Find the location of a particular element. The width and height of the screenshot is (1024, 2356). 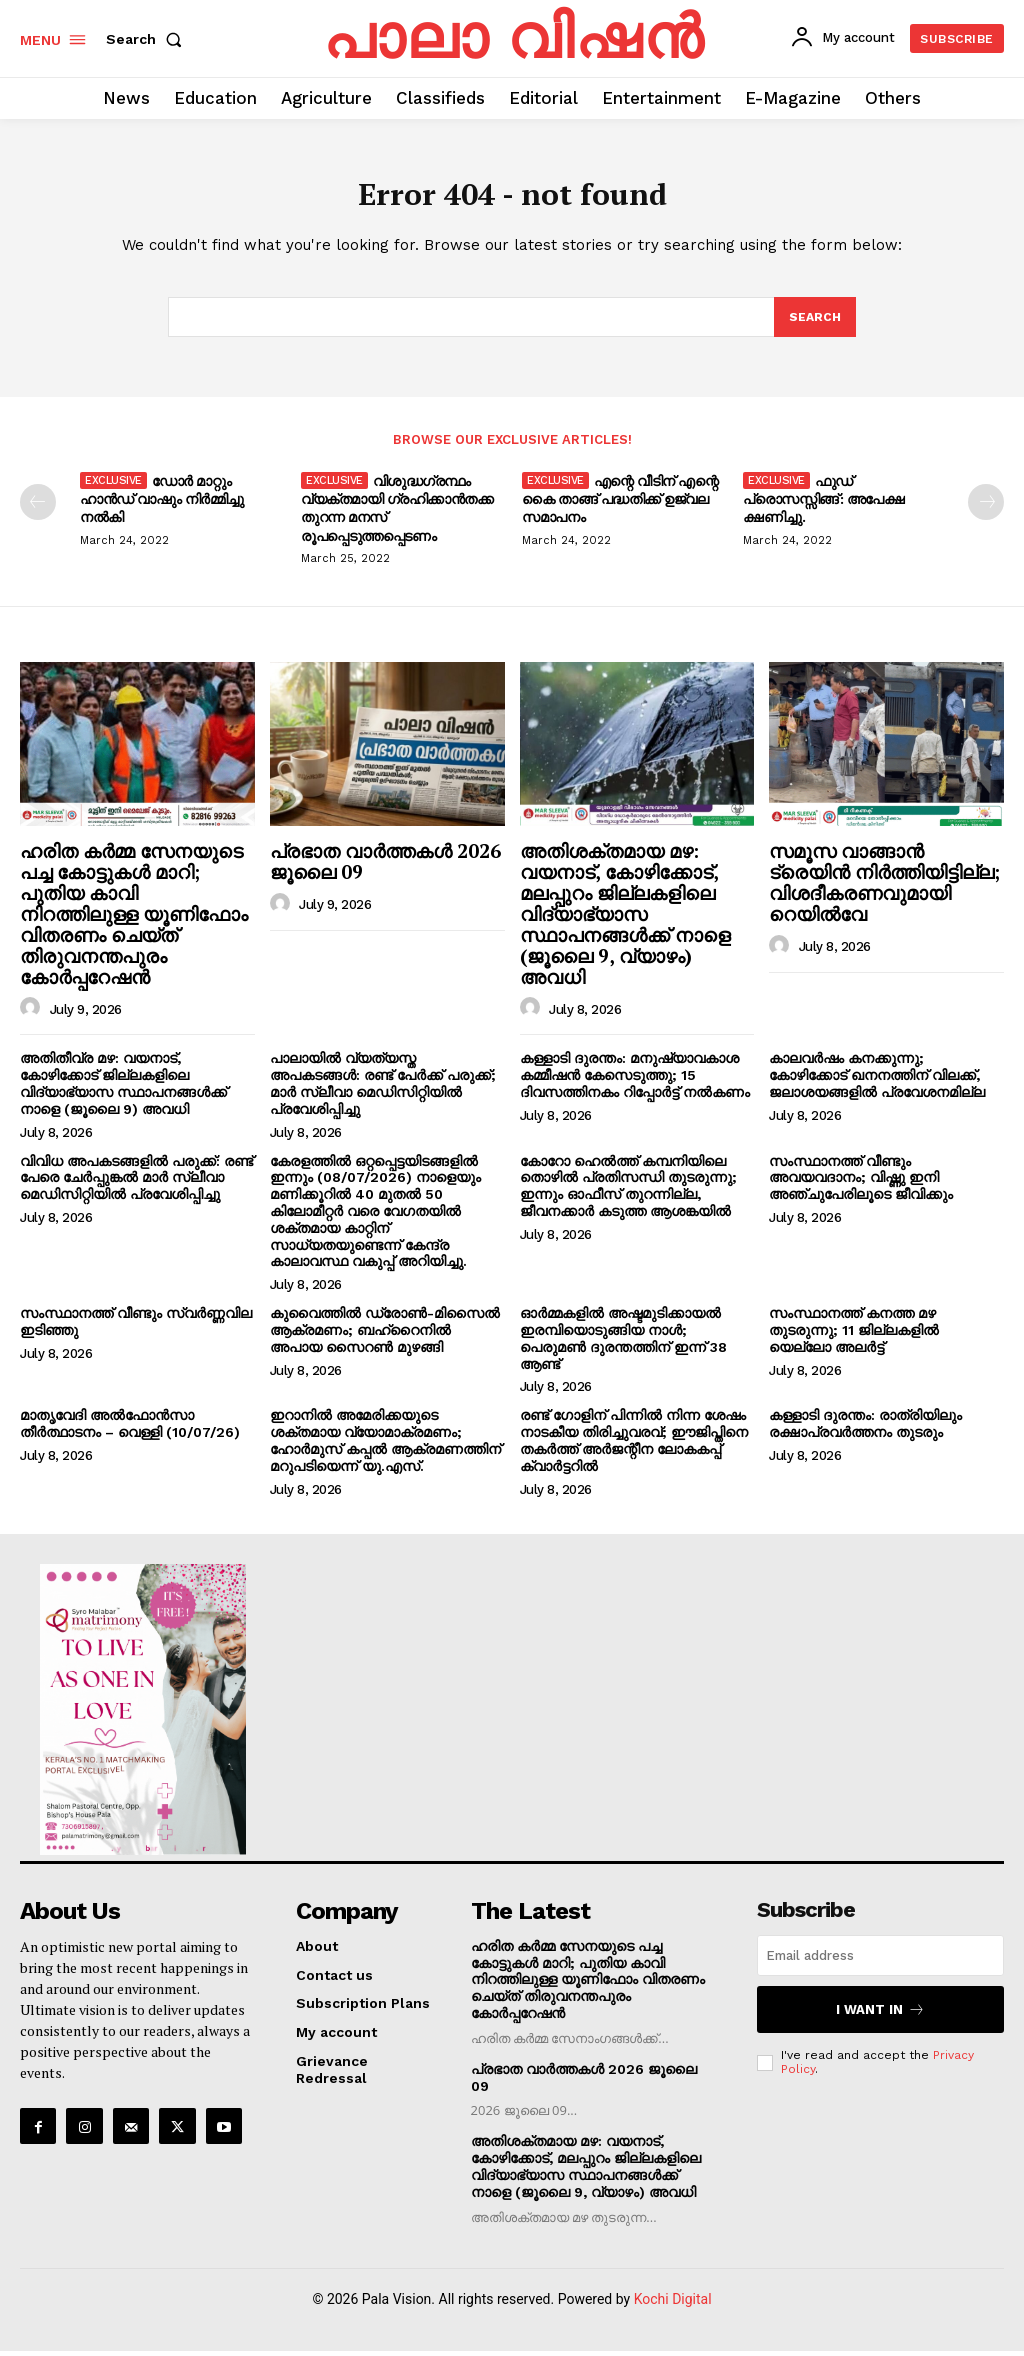

[author-photo] is located at coordinates (33, 1016).